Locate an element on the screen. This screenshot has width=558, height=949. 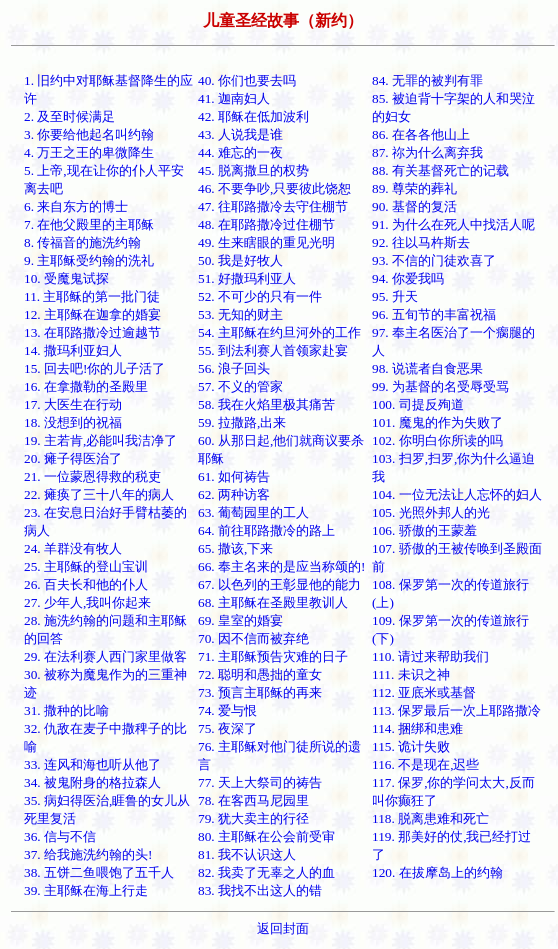
17. 大医生在行动 is located at coordinates (73, 404).